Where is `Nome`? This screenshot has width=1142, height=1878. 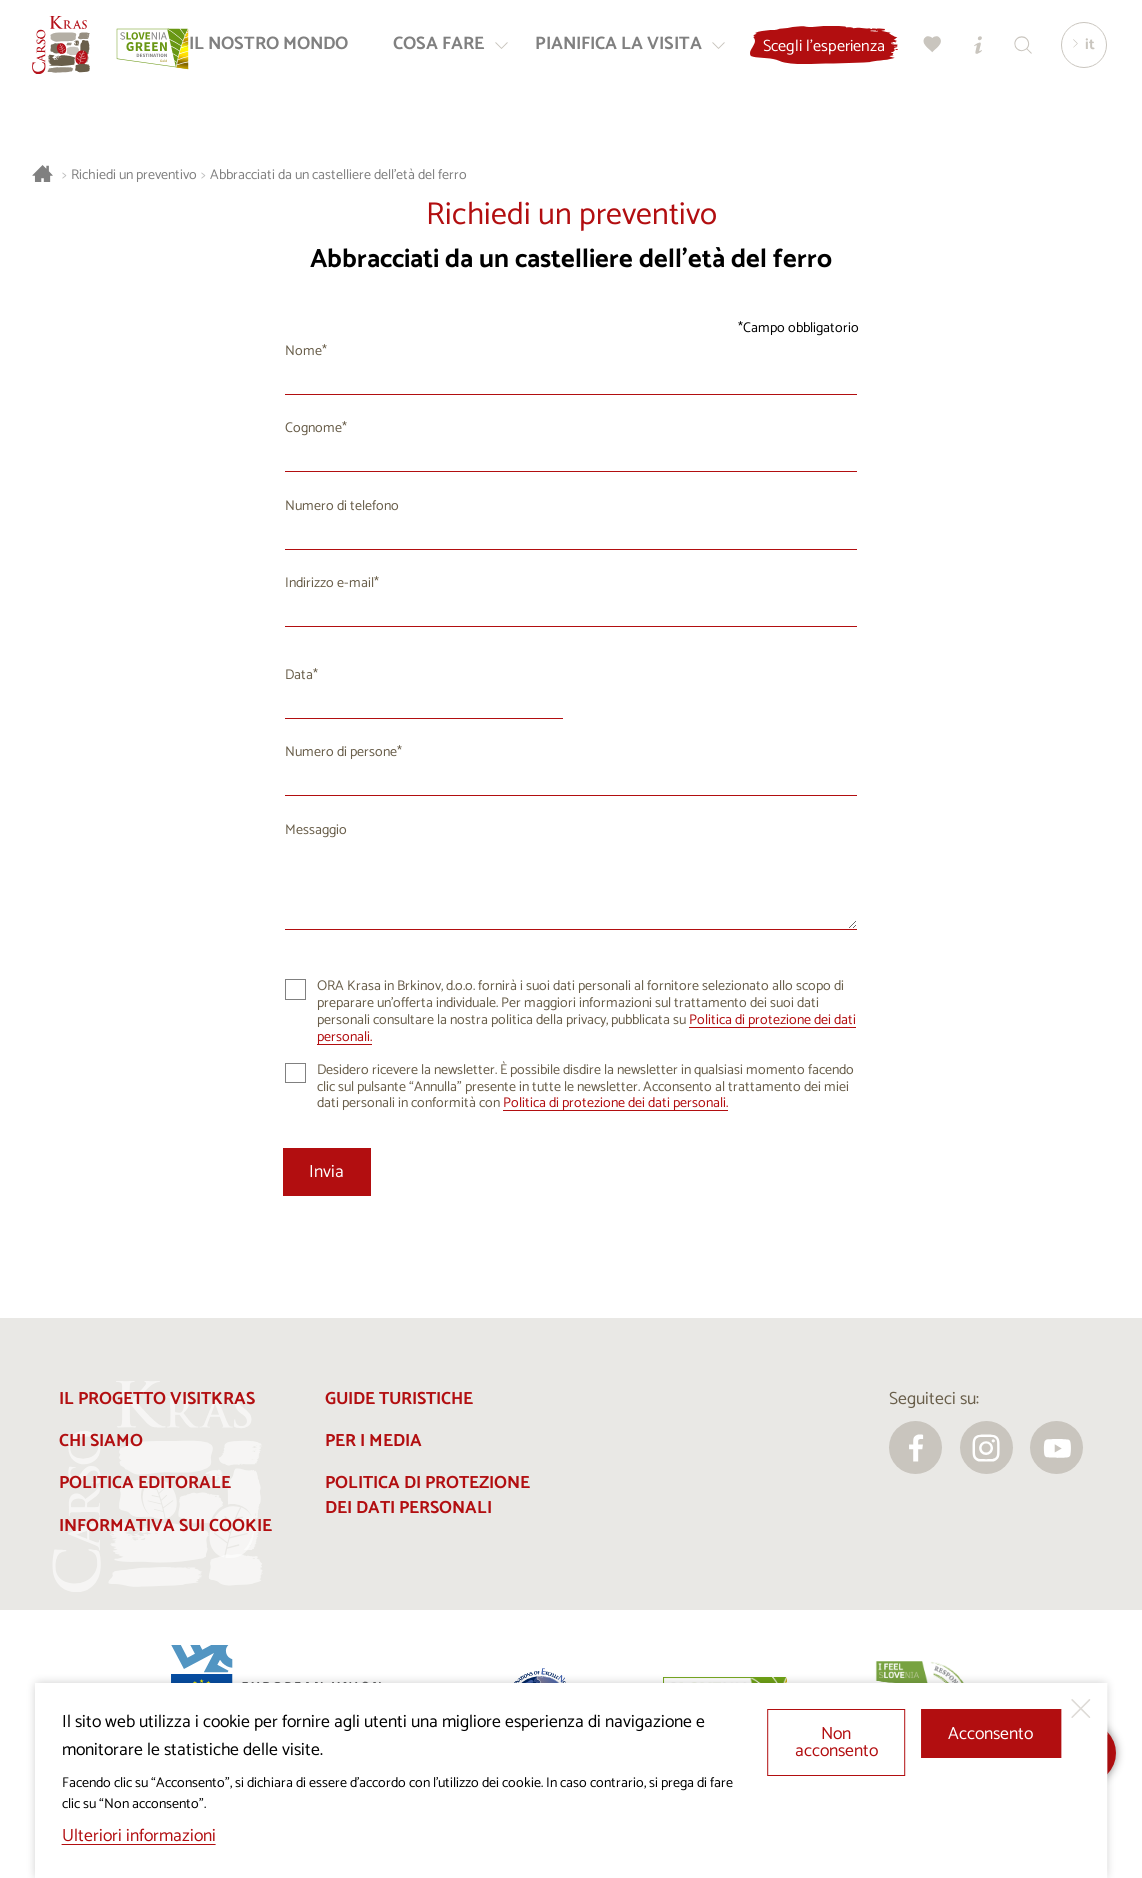 Nome is located at coordinates (303, 351).